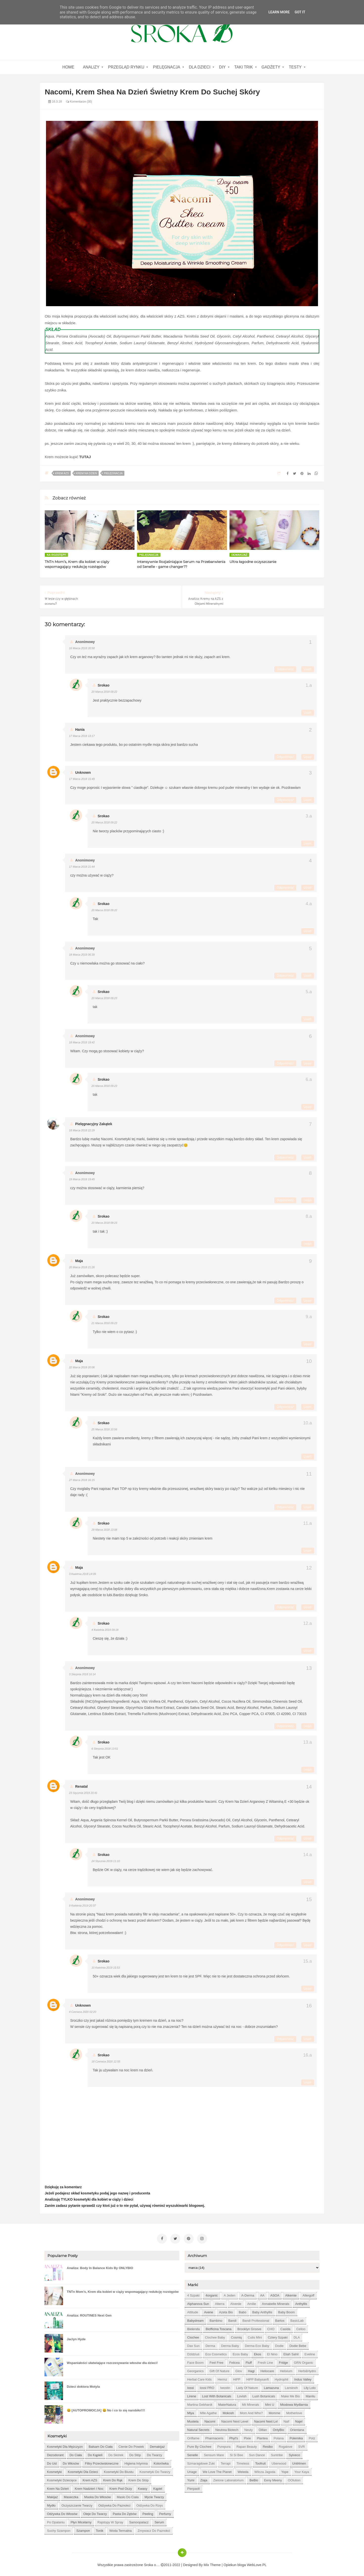  Describe the element at coordinates (166, 67) in the screenshot. I see `Pielęgnacja` at that location.